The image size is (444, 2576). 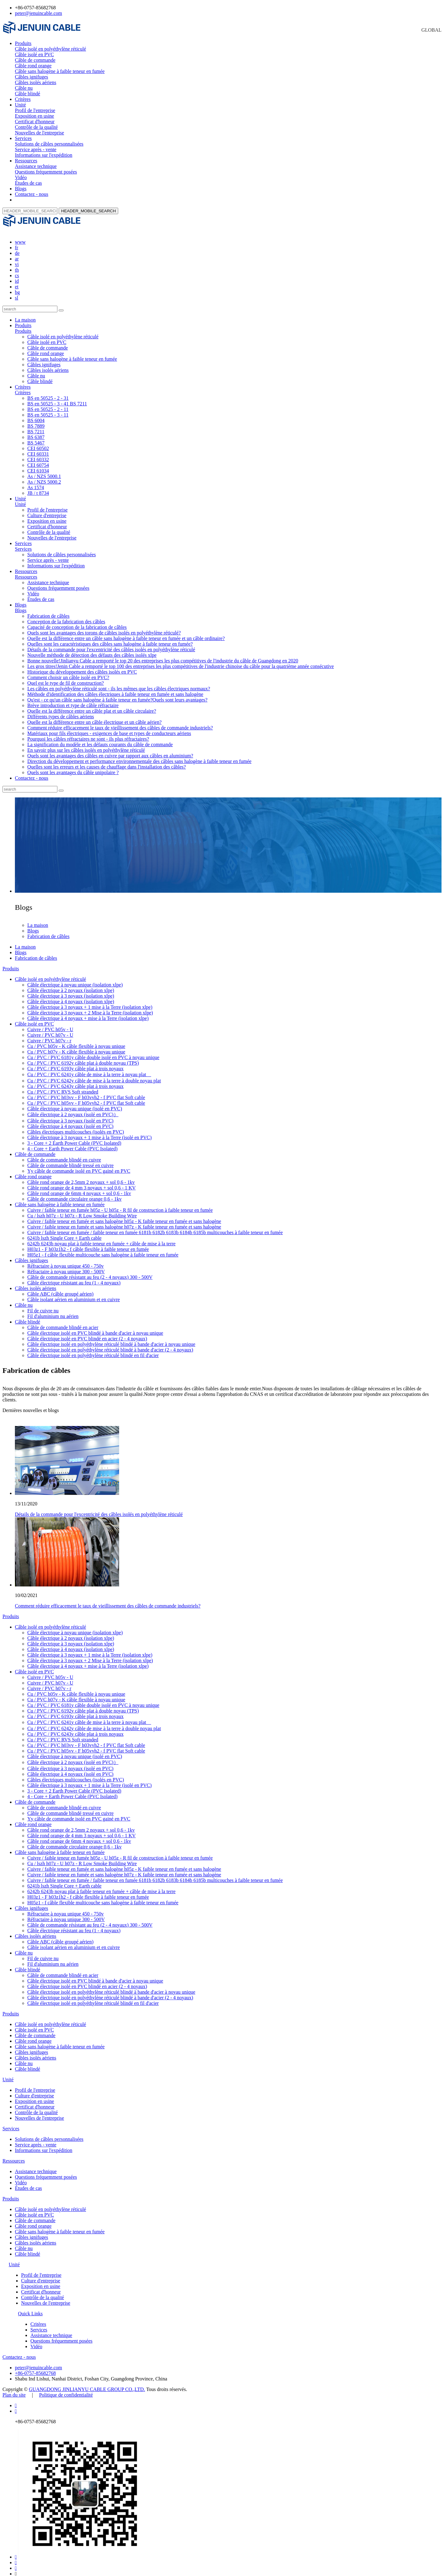 What do you see at coordinates (50, 1029) in the screenshot?
I see `Cuivre / PVC h07v - U` at bounding box center [50, 1029].